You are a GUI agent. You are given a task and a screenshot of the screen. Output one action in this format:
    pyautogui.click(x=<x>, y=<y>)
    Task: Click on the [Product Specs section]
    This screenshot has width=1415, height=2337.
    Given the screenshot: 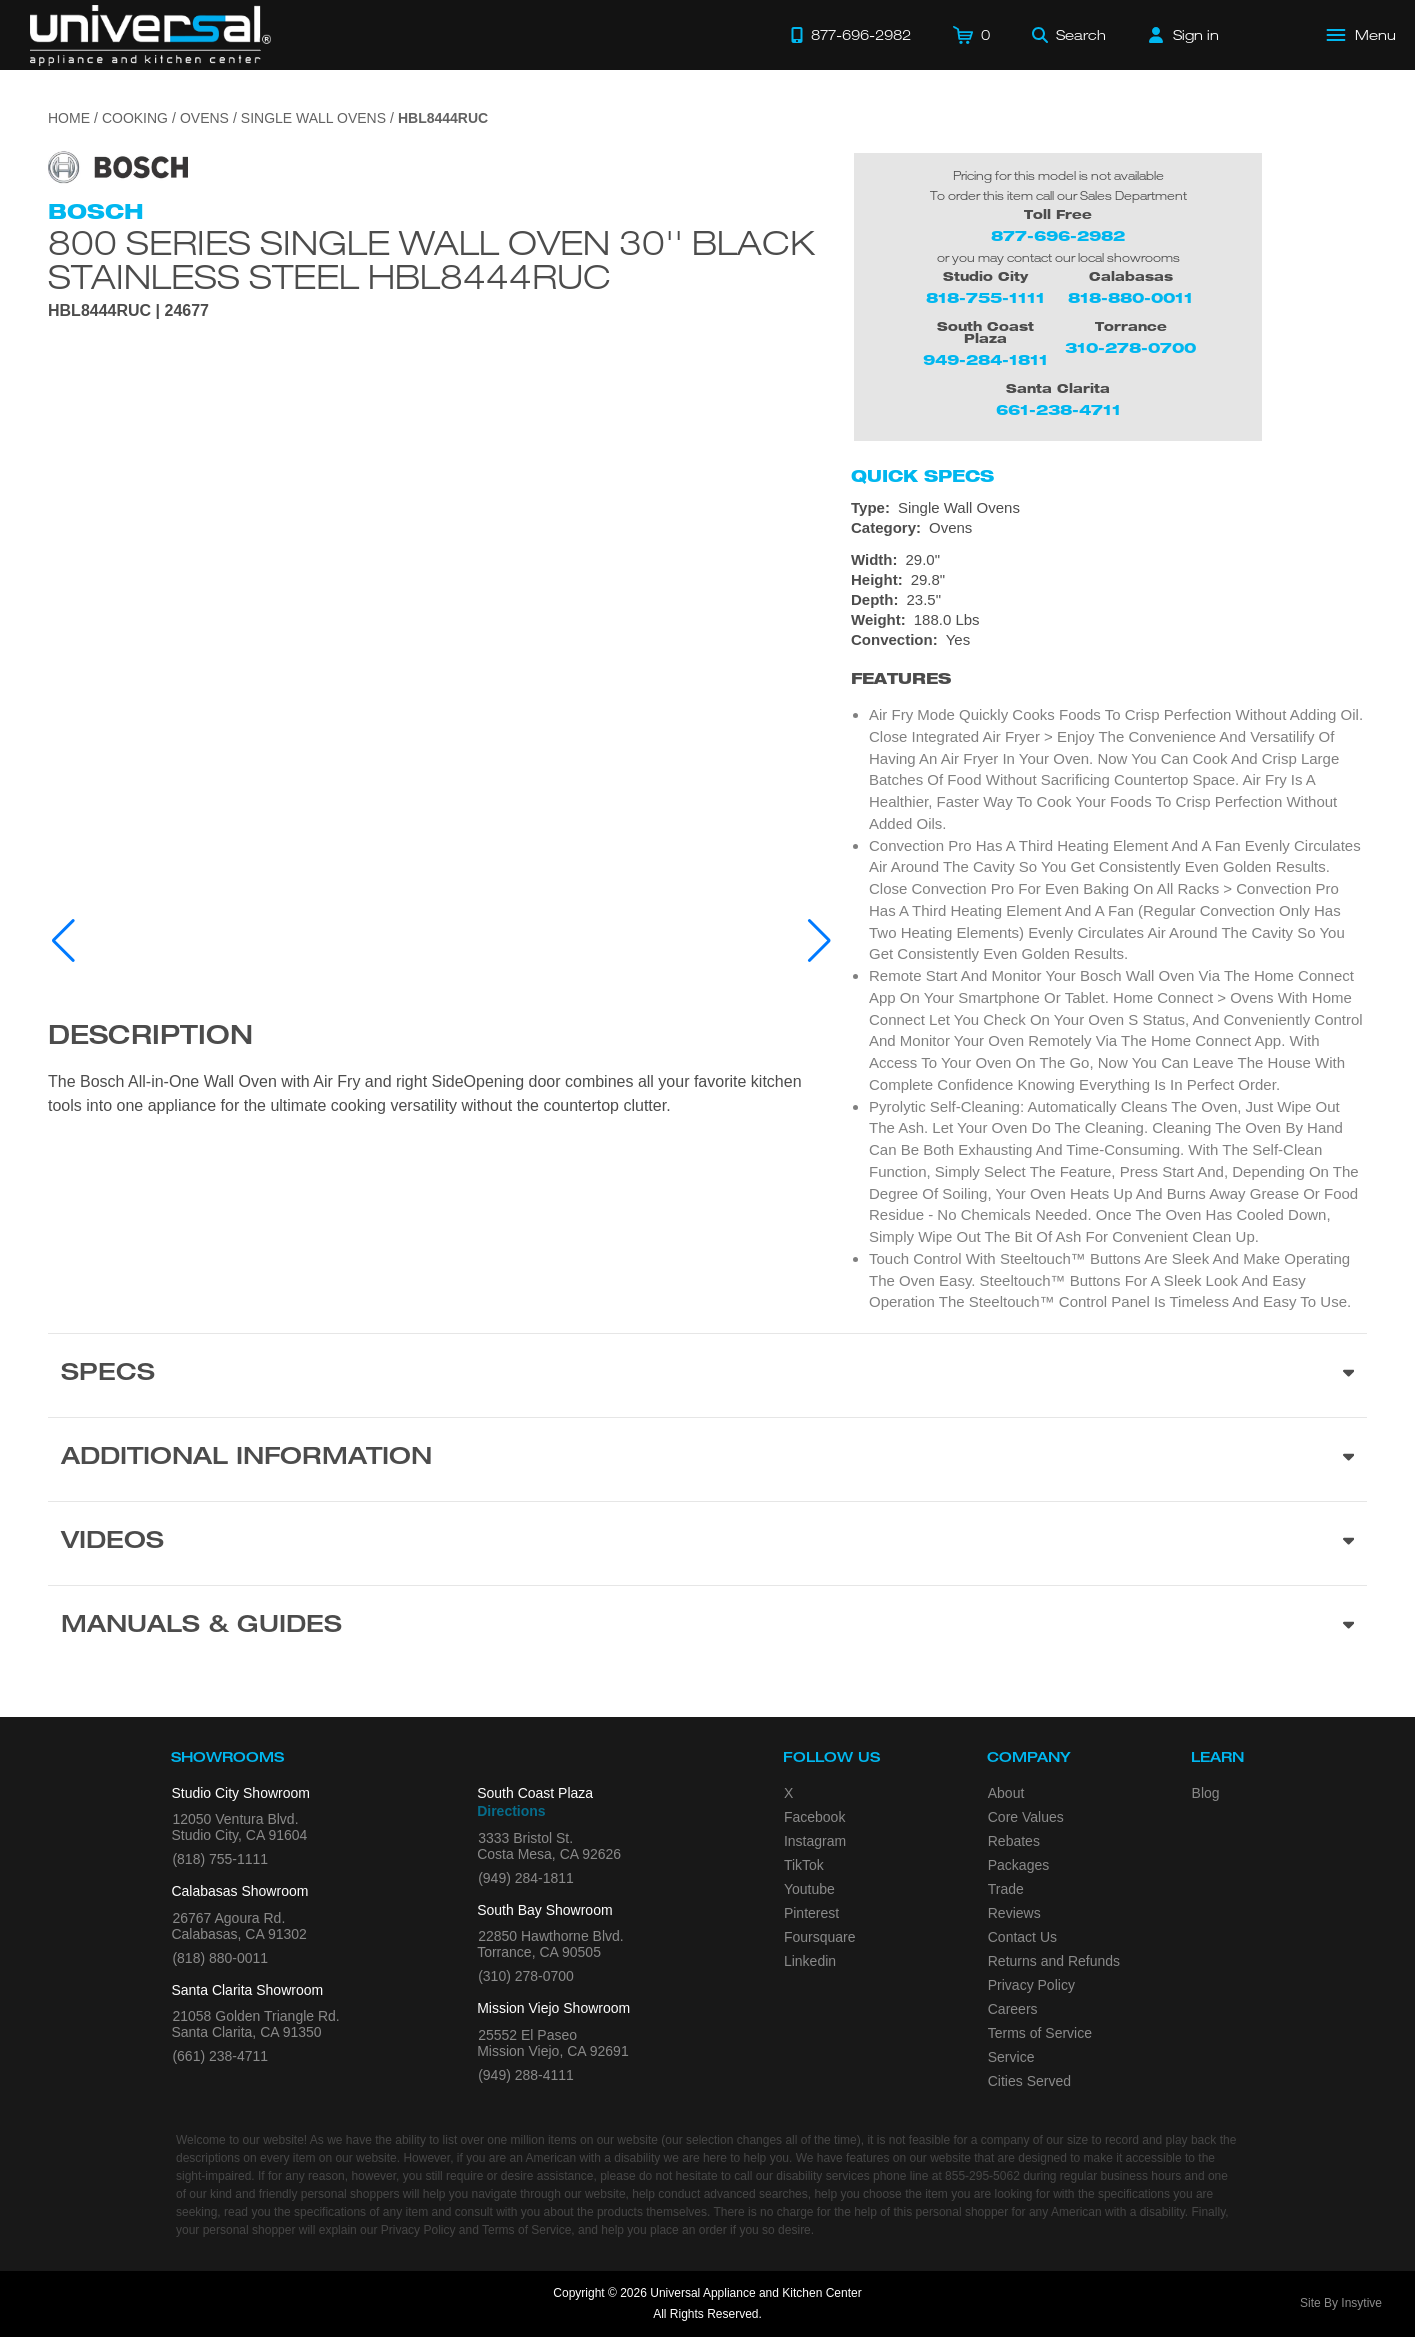 What is the action you would take?
    pyautogui.click(x=707, y=1375)
    